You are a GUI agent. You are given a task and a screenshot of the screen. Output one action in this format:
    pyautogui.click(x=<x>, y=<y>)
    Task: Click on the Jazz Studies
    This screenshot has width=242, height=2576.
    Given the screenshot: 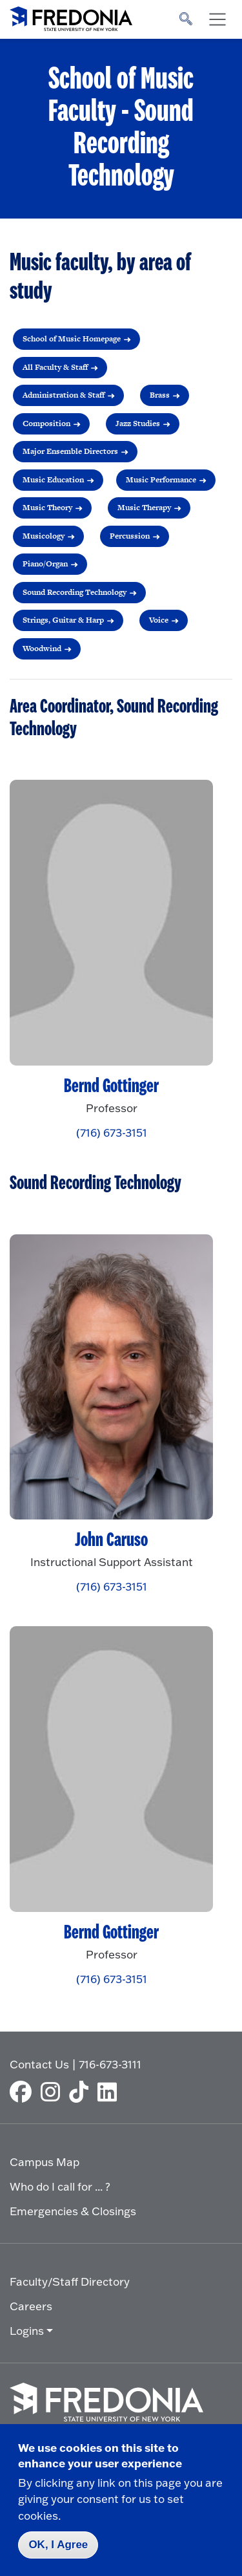 What is the action you would take?
    pyautogui.click(x=138, y=423)
    